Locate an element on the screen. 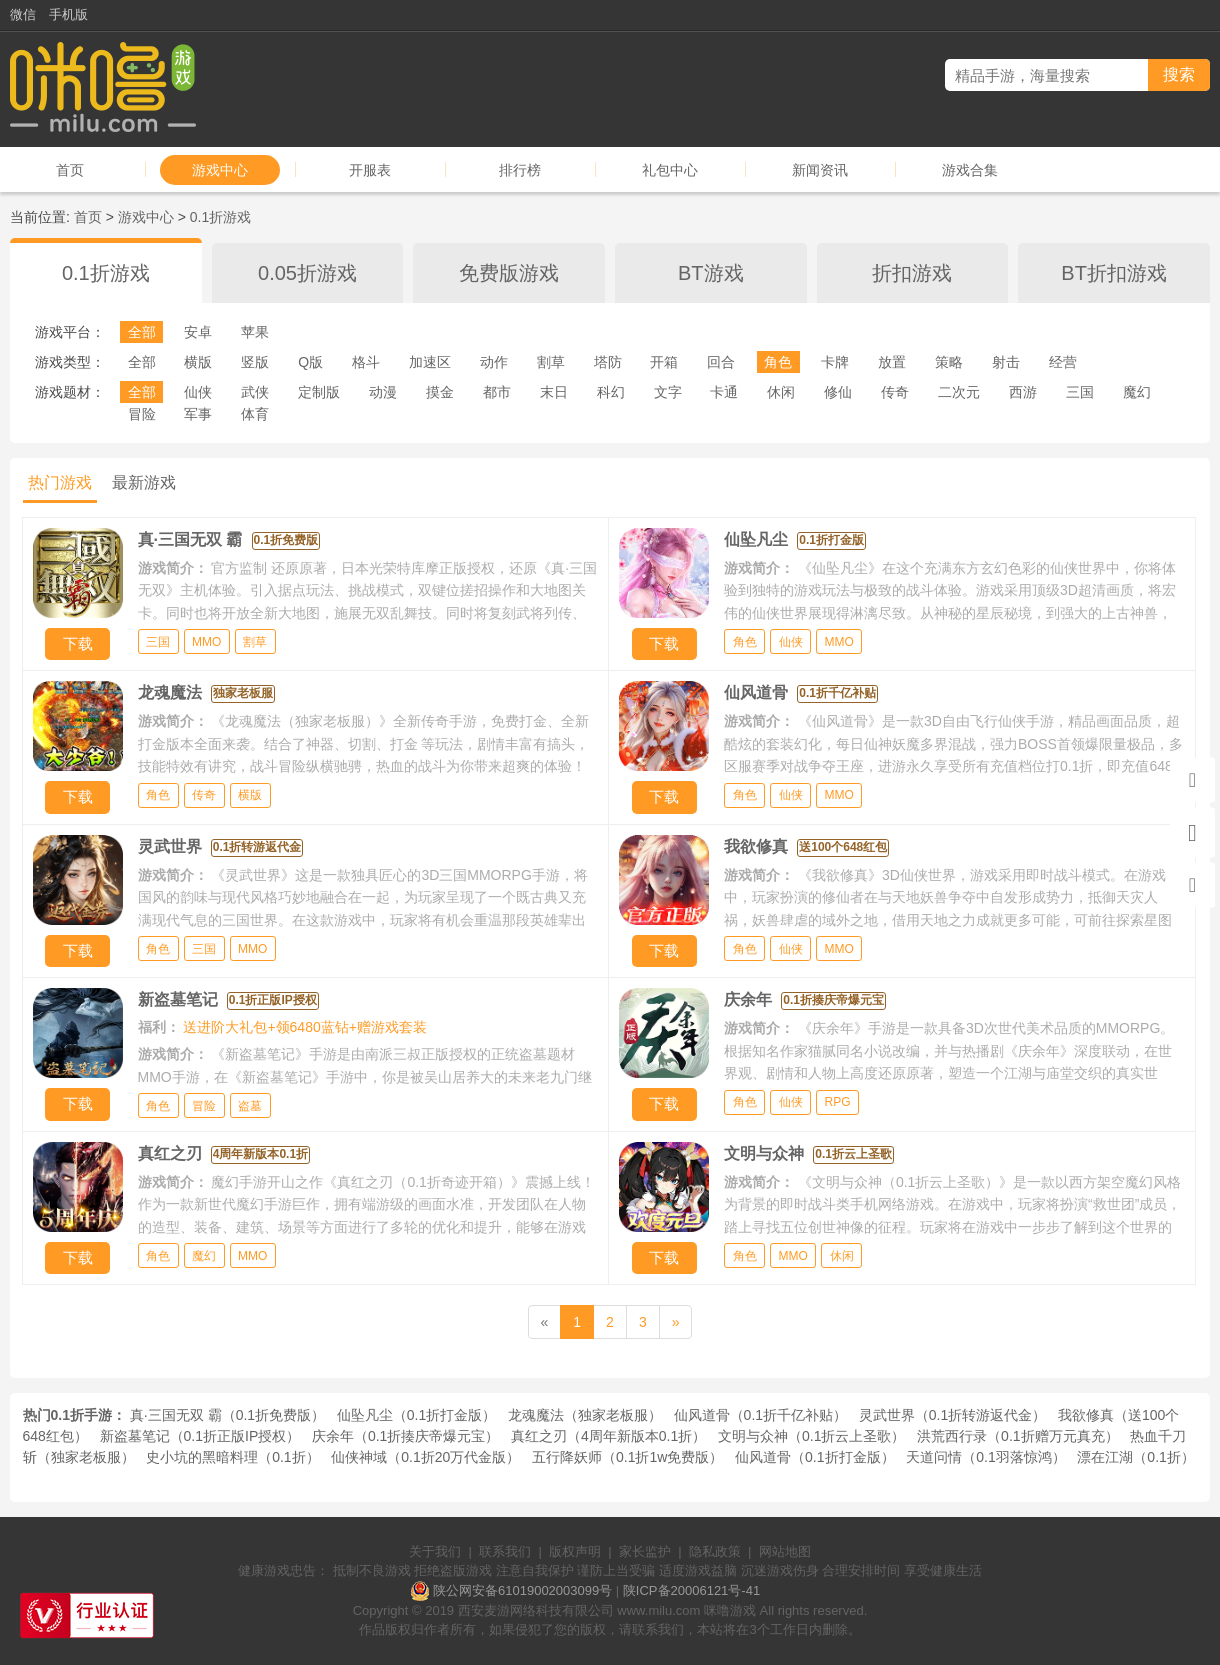 The width and height of the screenshot is (1220, 1665). 仙侠 is located at coordinates (198, 392).